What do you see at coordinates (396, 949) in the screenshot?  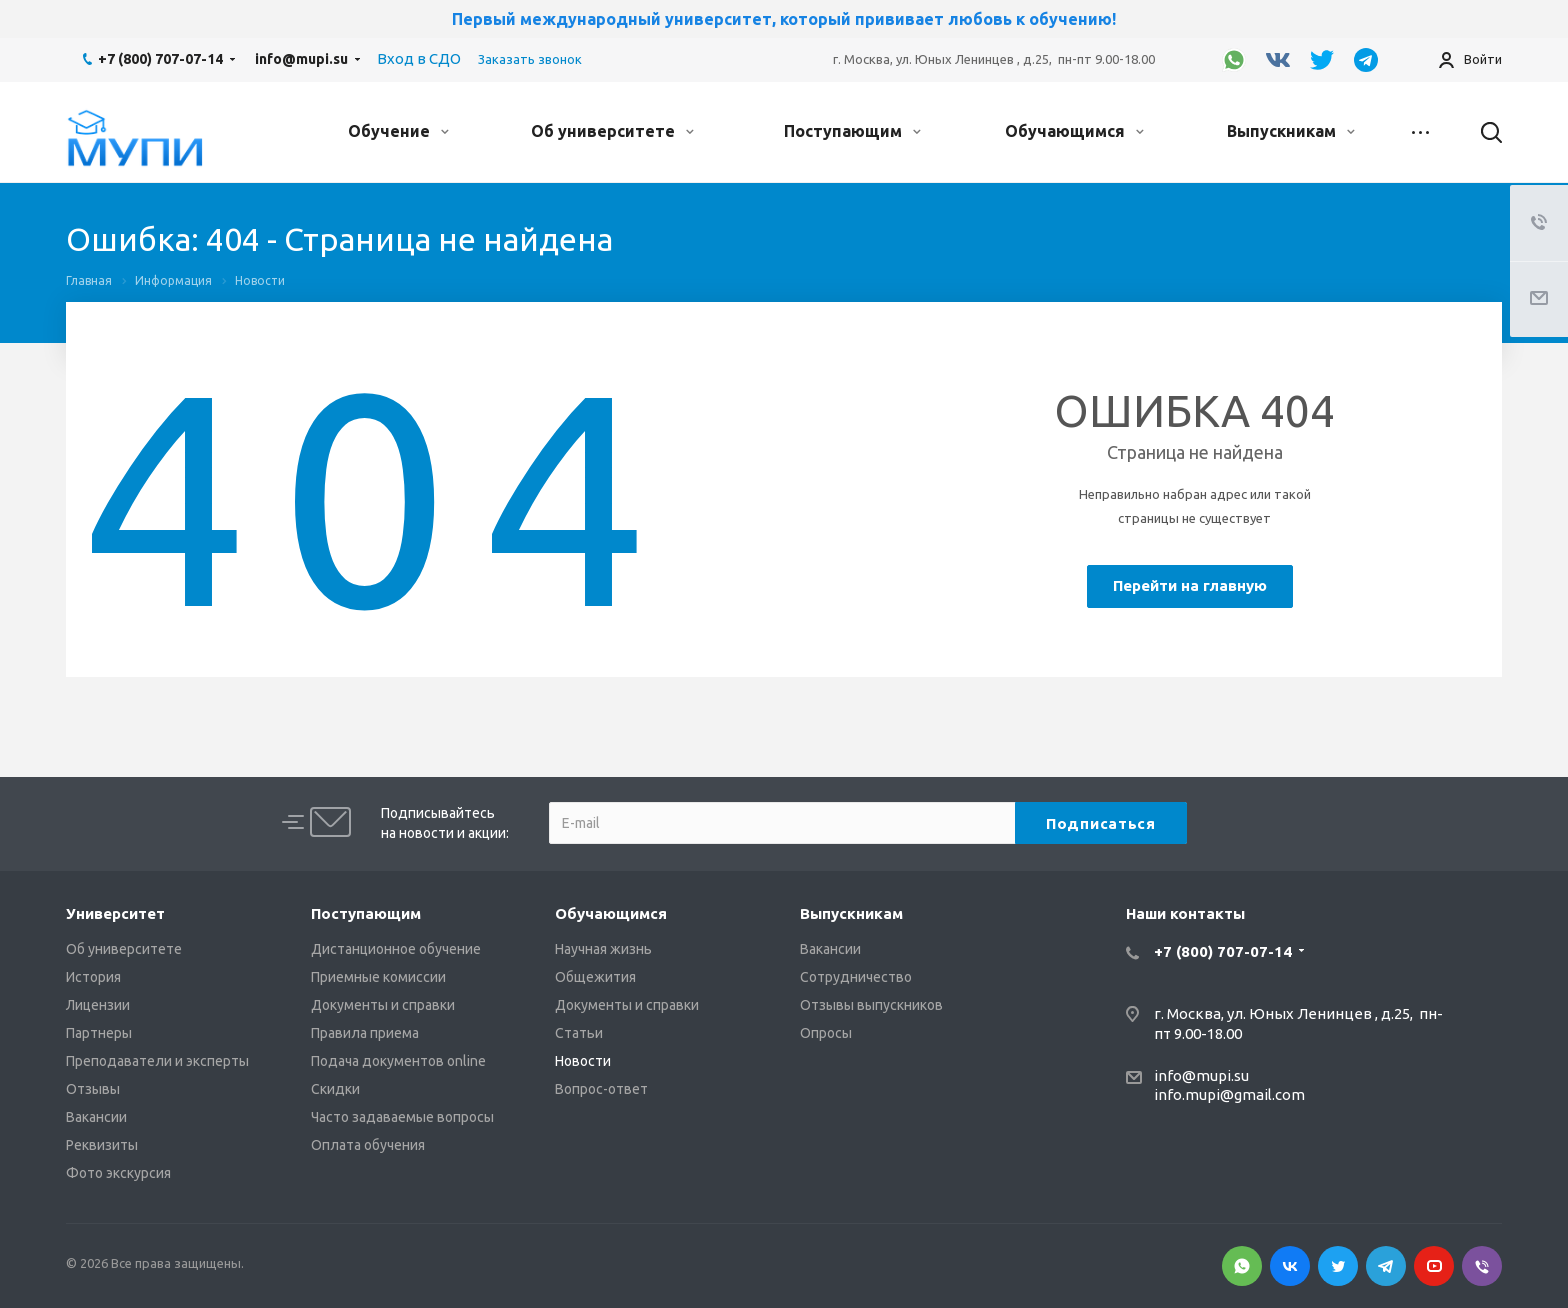 I see `Дистанционное обучение` at bounding box center [396, 949].